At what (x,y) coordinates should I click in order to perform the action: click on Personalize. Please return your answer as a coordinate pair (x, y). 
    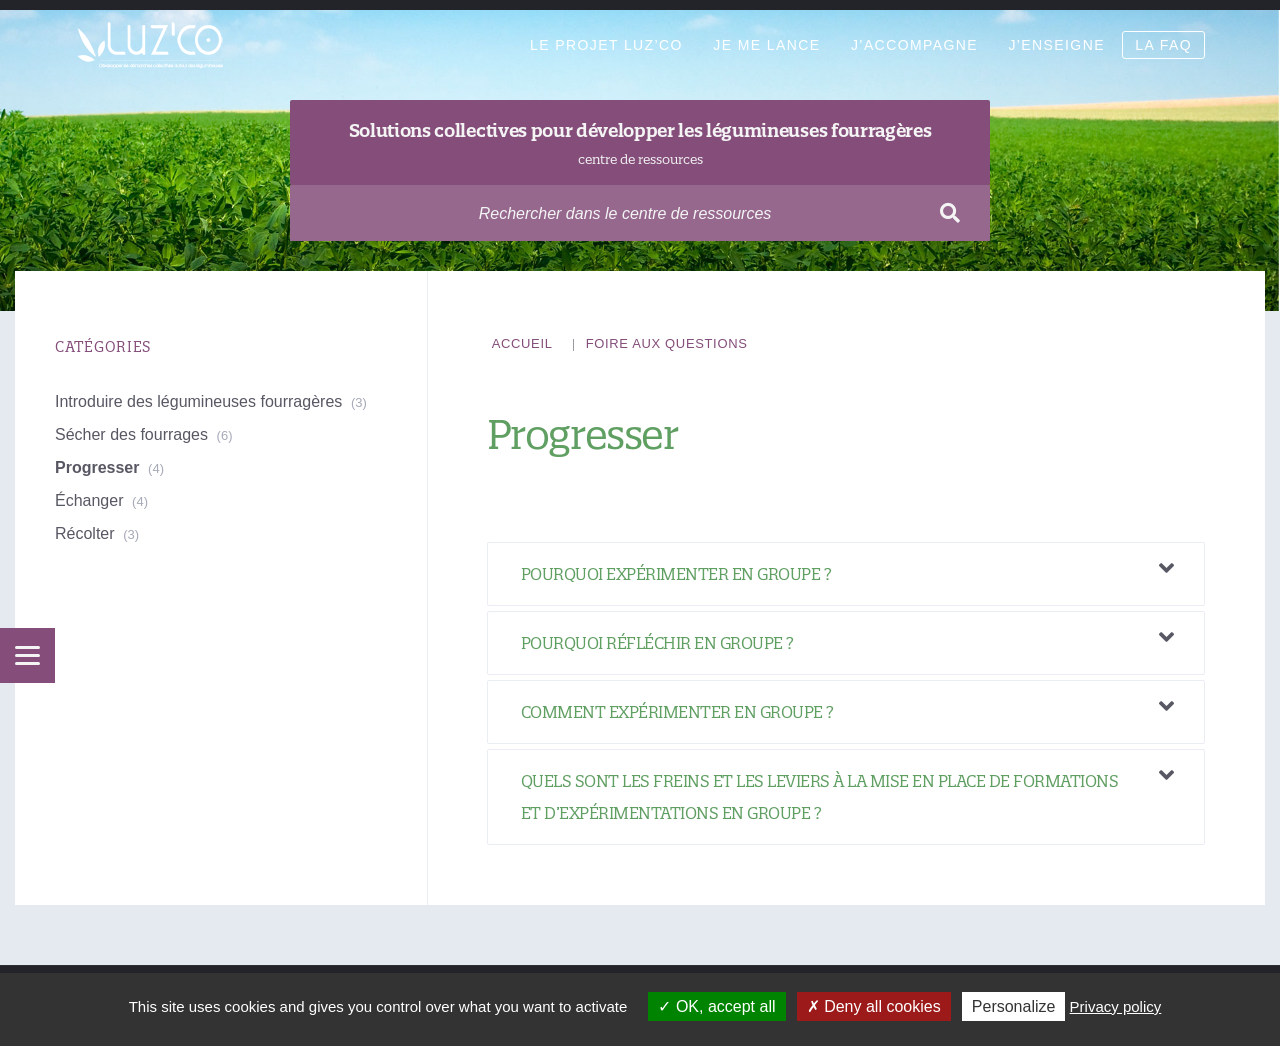
    Looking at the image, I should click on (1014, 1006).